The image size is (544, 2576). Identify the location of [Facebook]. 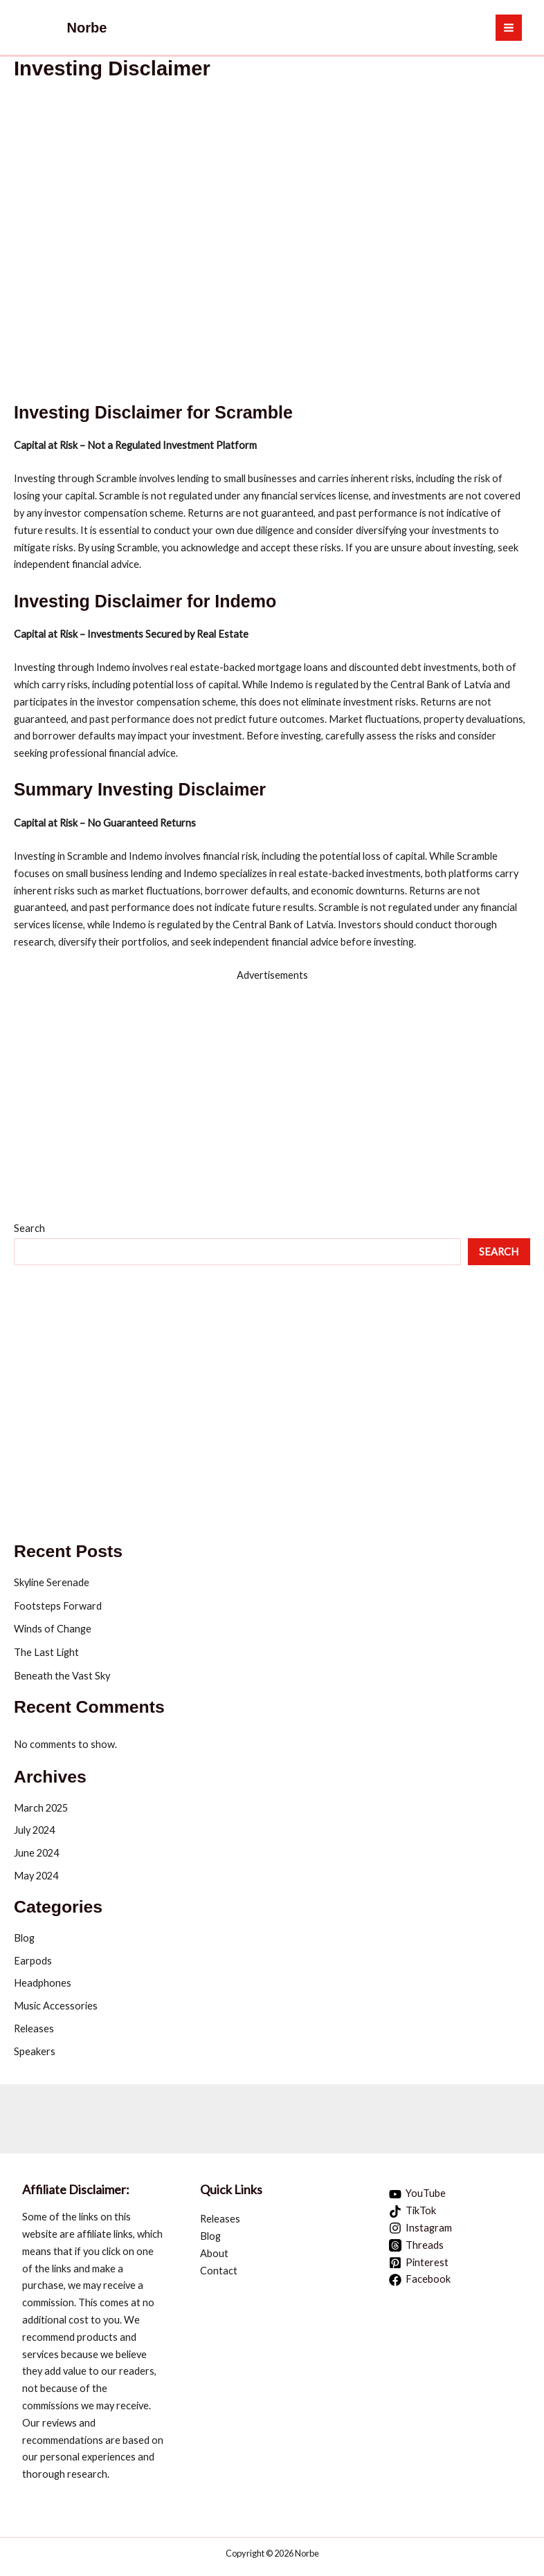
(420, 2280).